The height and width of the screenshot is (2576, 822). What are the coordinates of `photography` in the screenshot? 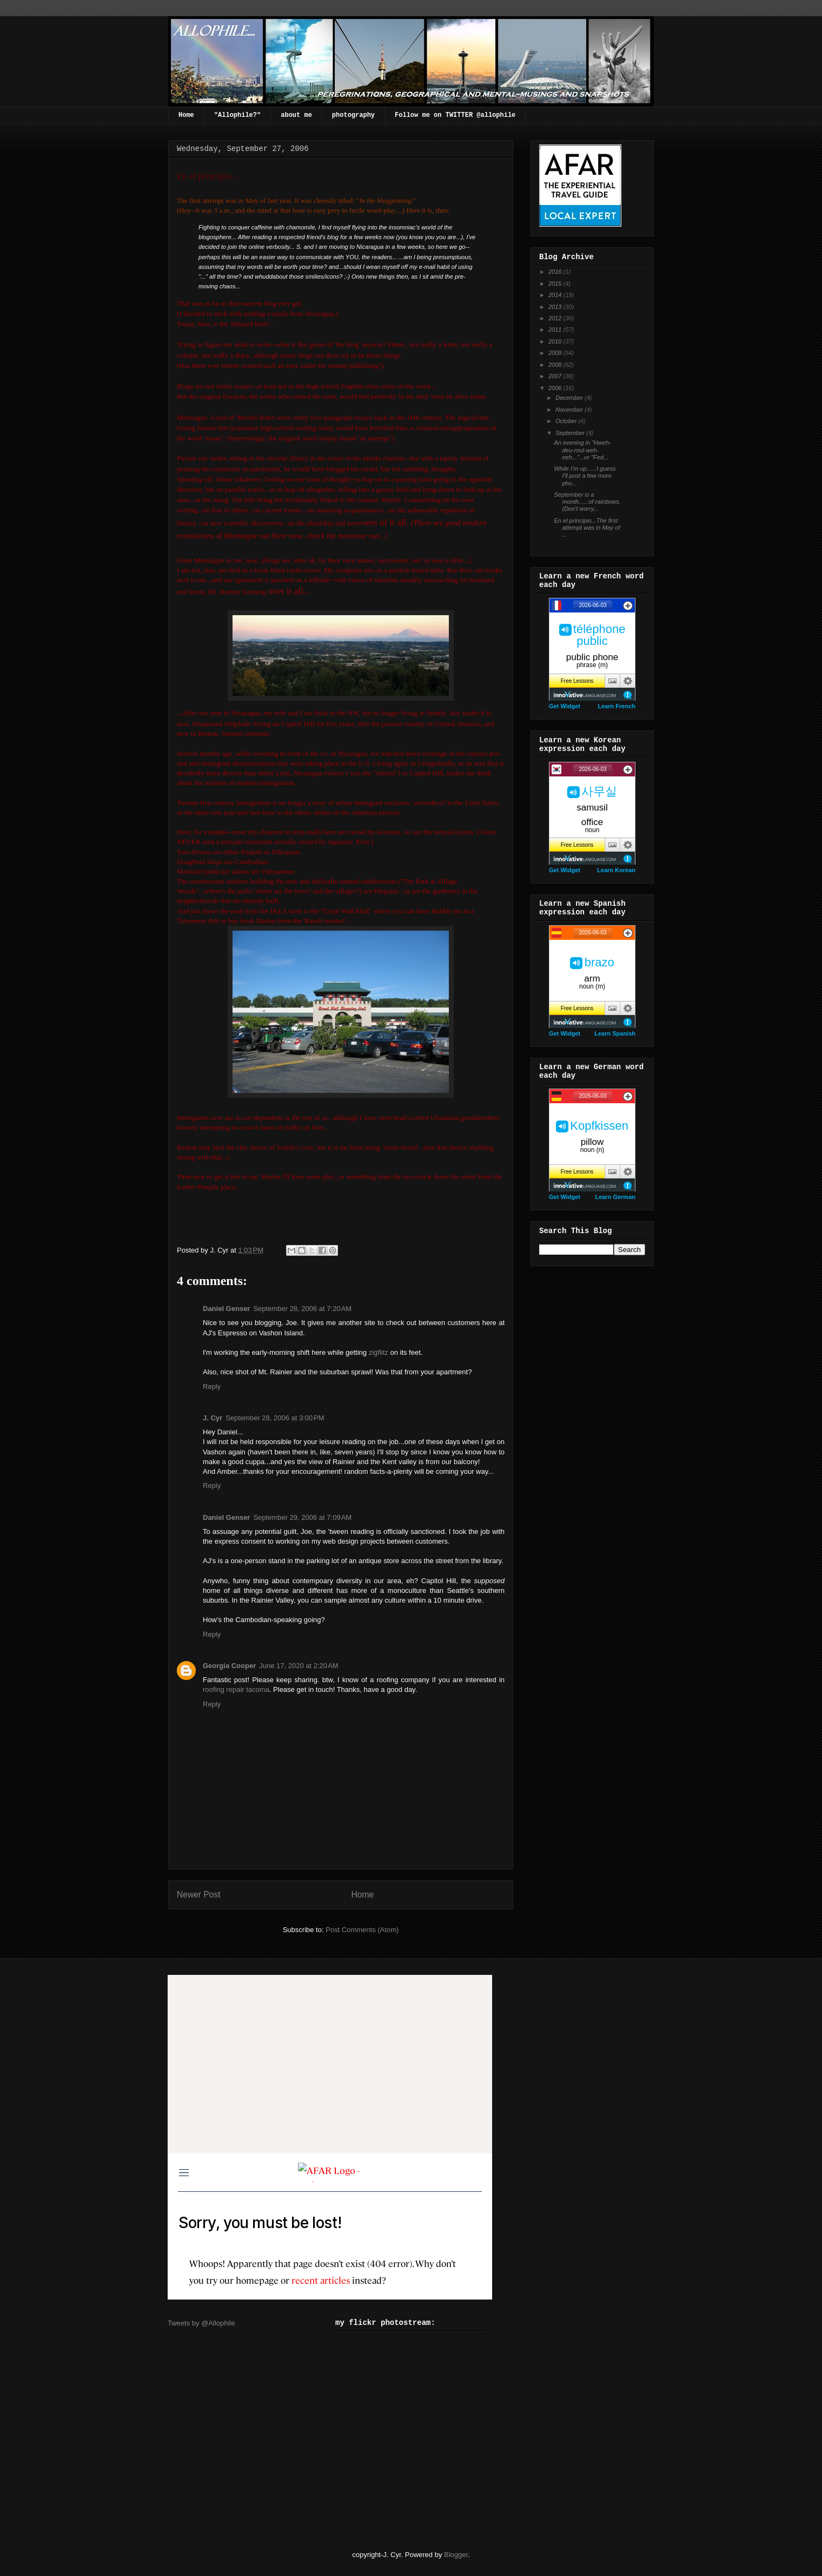 It's located at (353, 115).